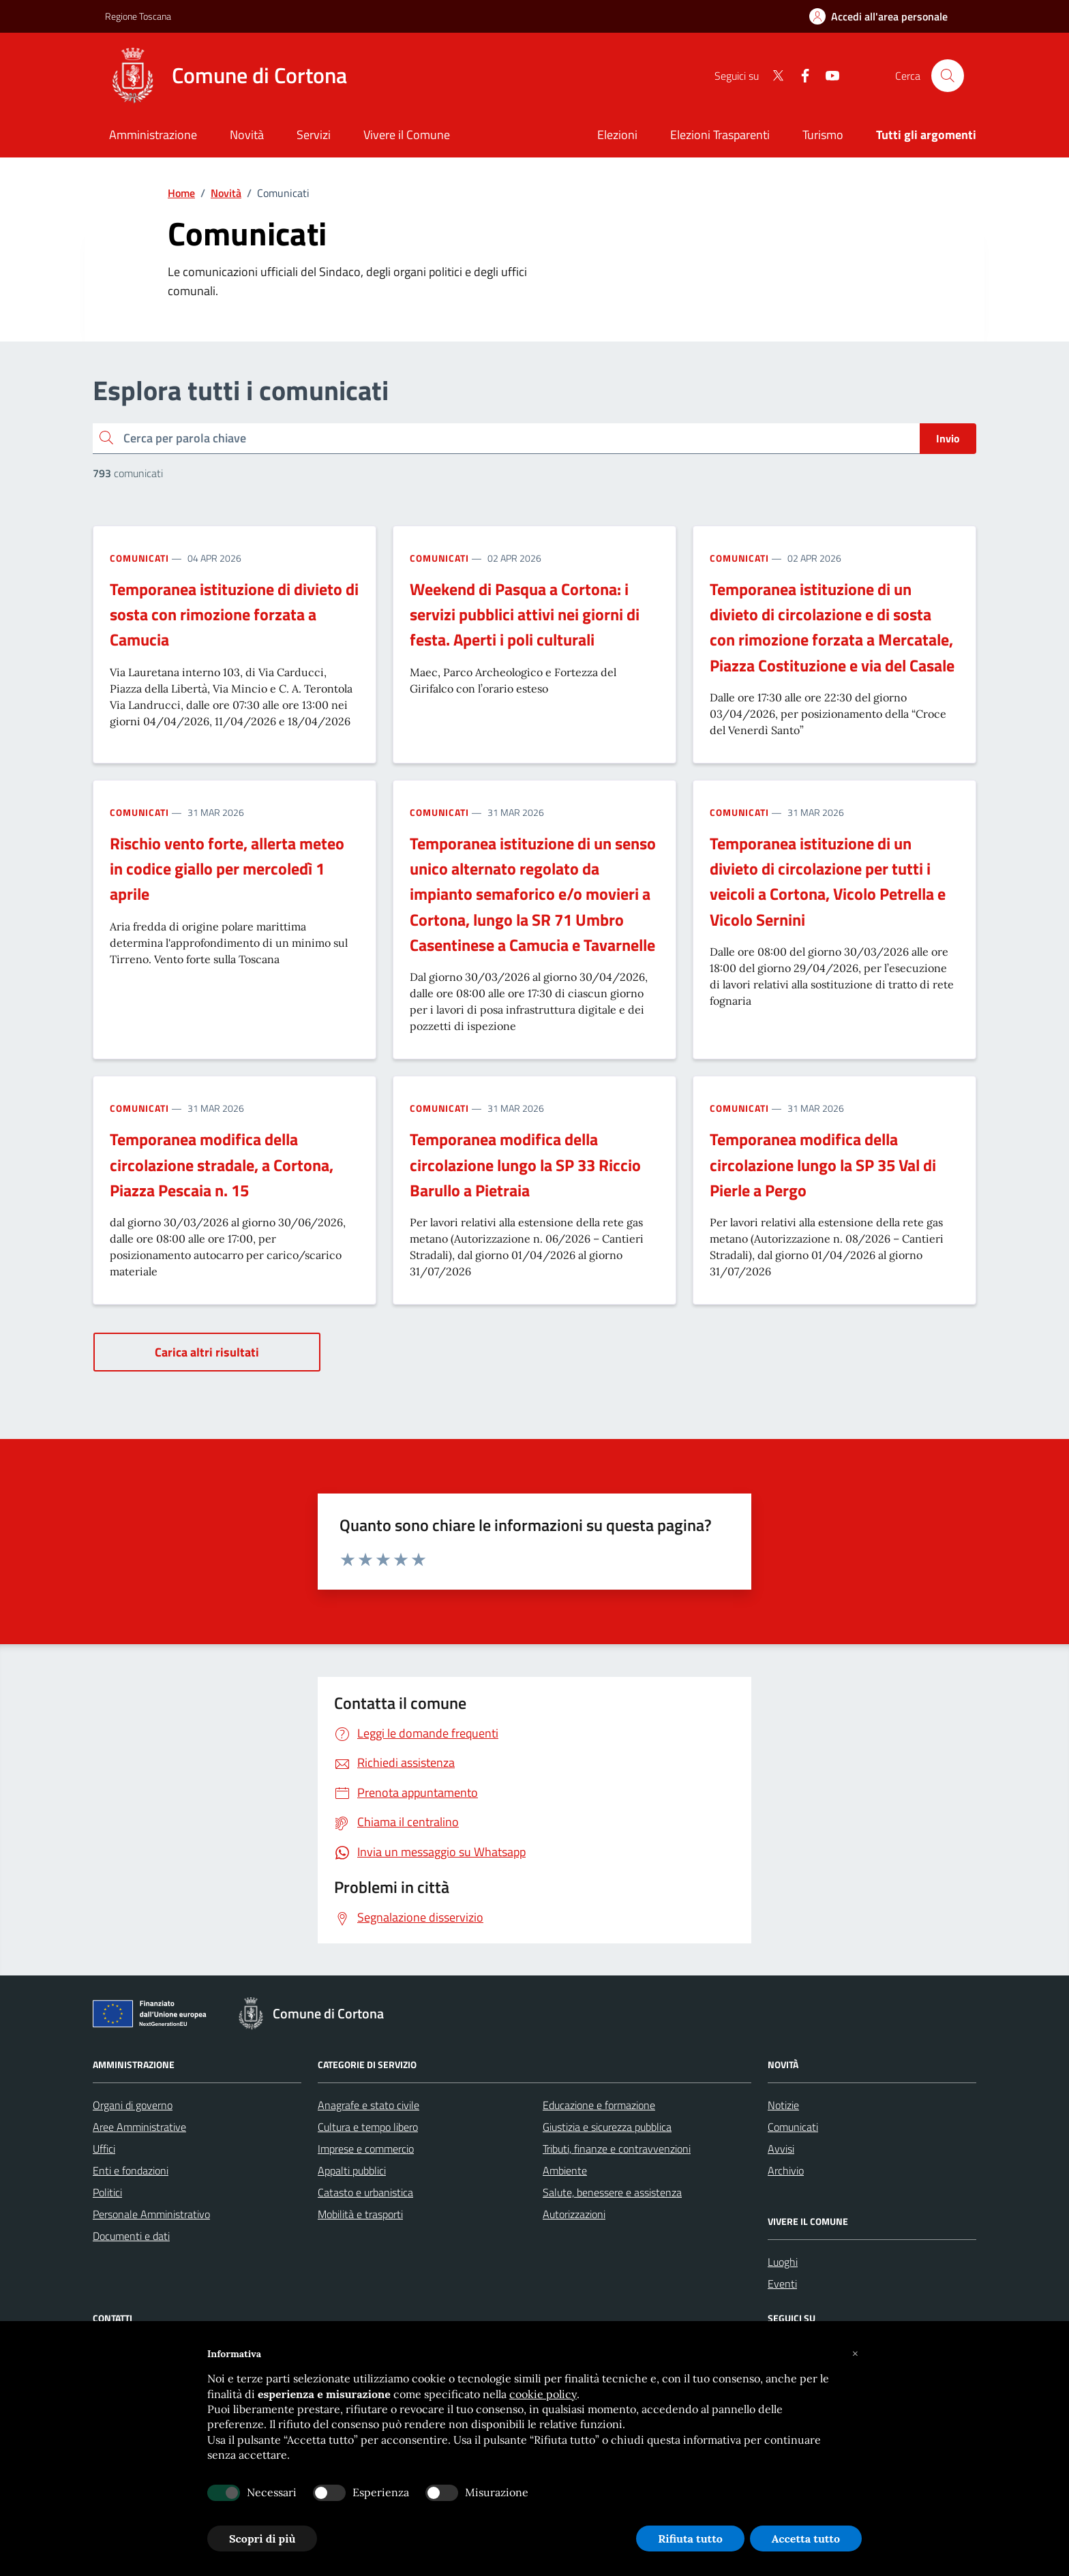  Describe the element at coordinates (360, 2214) in the screenshot. I see `Mobilità e trasporti` at that location.